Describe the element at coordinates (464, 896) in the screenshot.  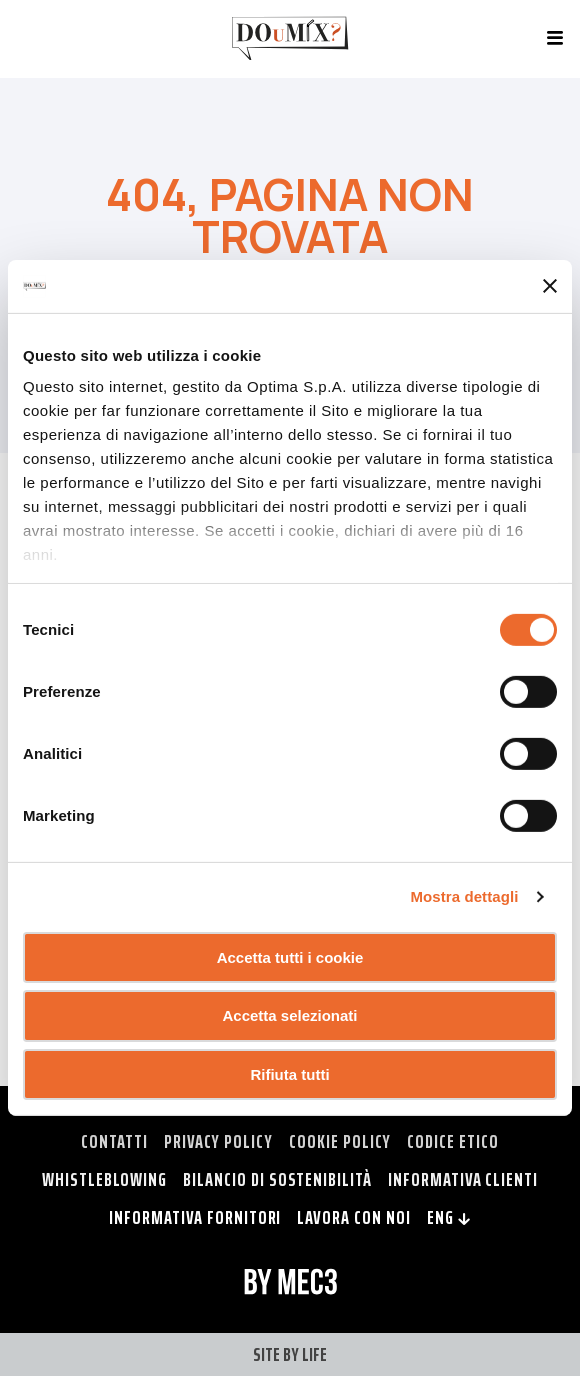
I see `Mostra dettagli` at that location.